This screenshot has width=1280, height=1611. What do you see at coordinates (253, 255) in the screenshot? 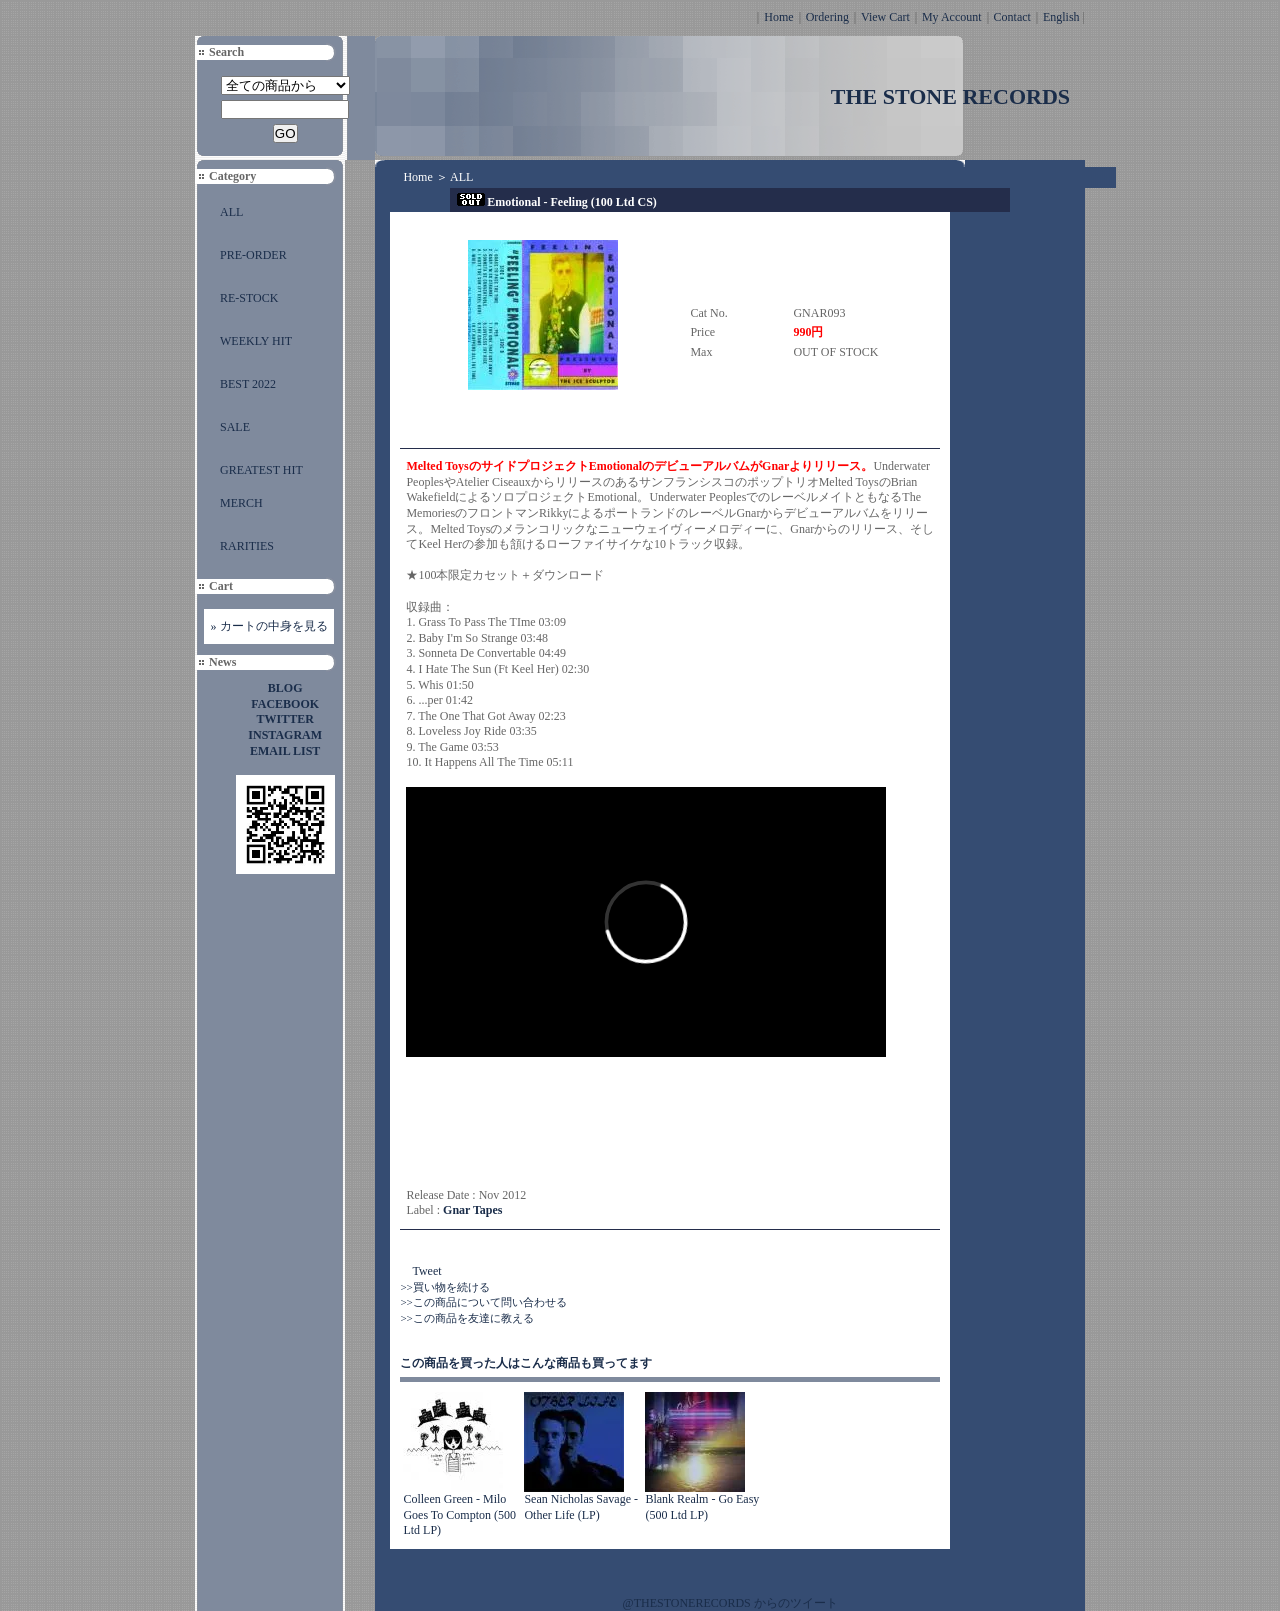
I see `PRE-ORDER` at bounding box center [253, 255].